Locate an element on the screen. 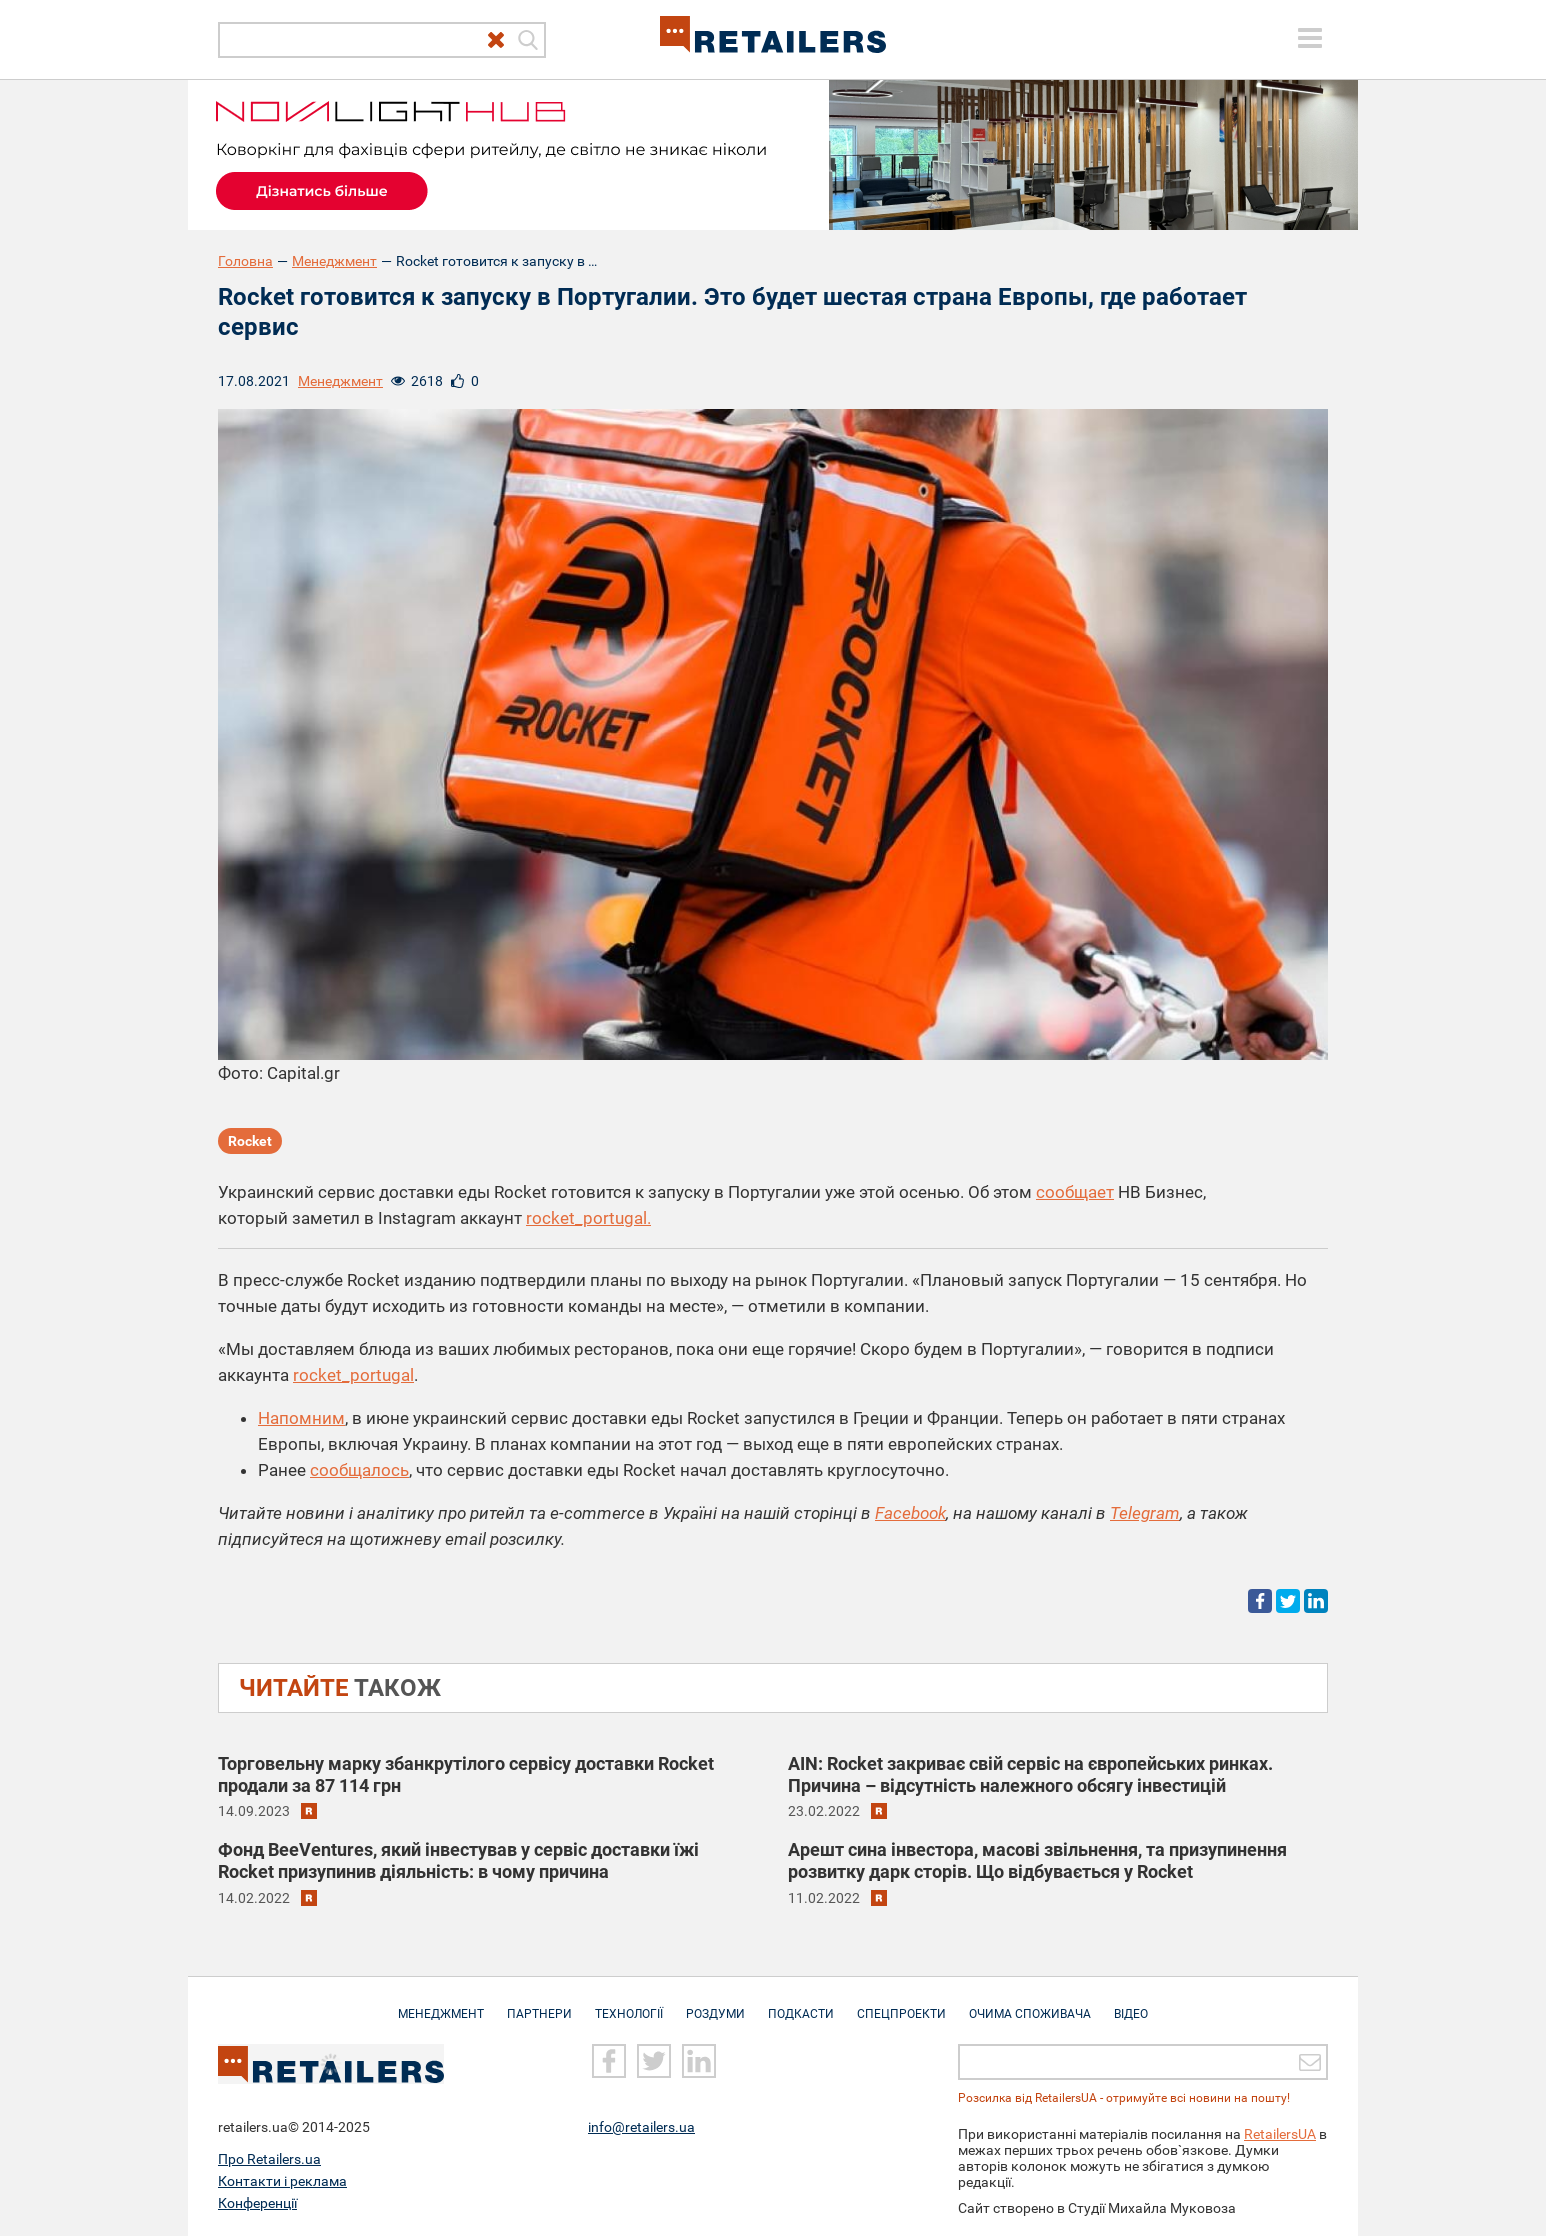 Image resolution: width=1546 pixels, height=2236 pixels. Партнери is located at coordinates (539, 2004).